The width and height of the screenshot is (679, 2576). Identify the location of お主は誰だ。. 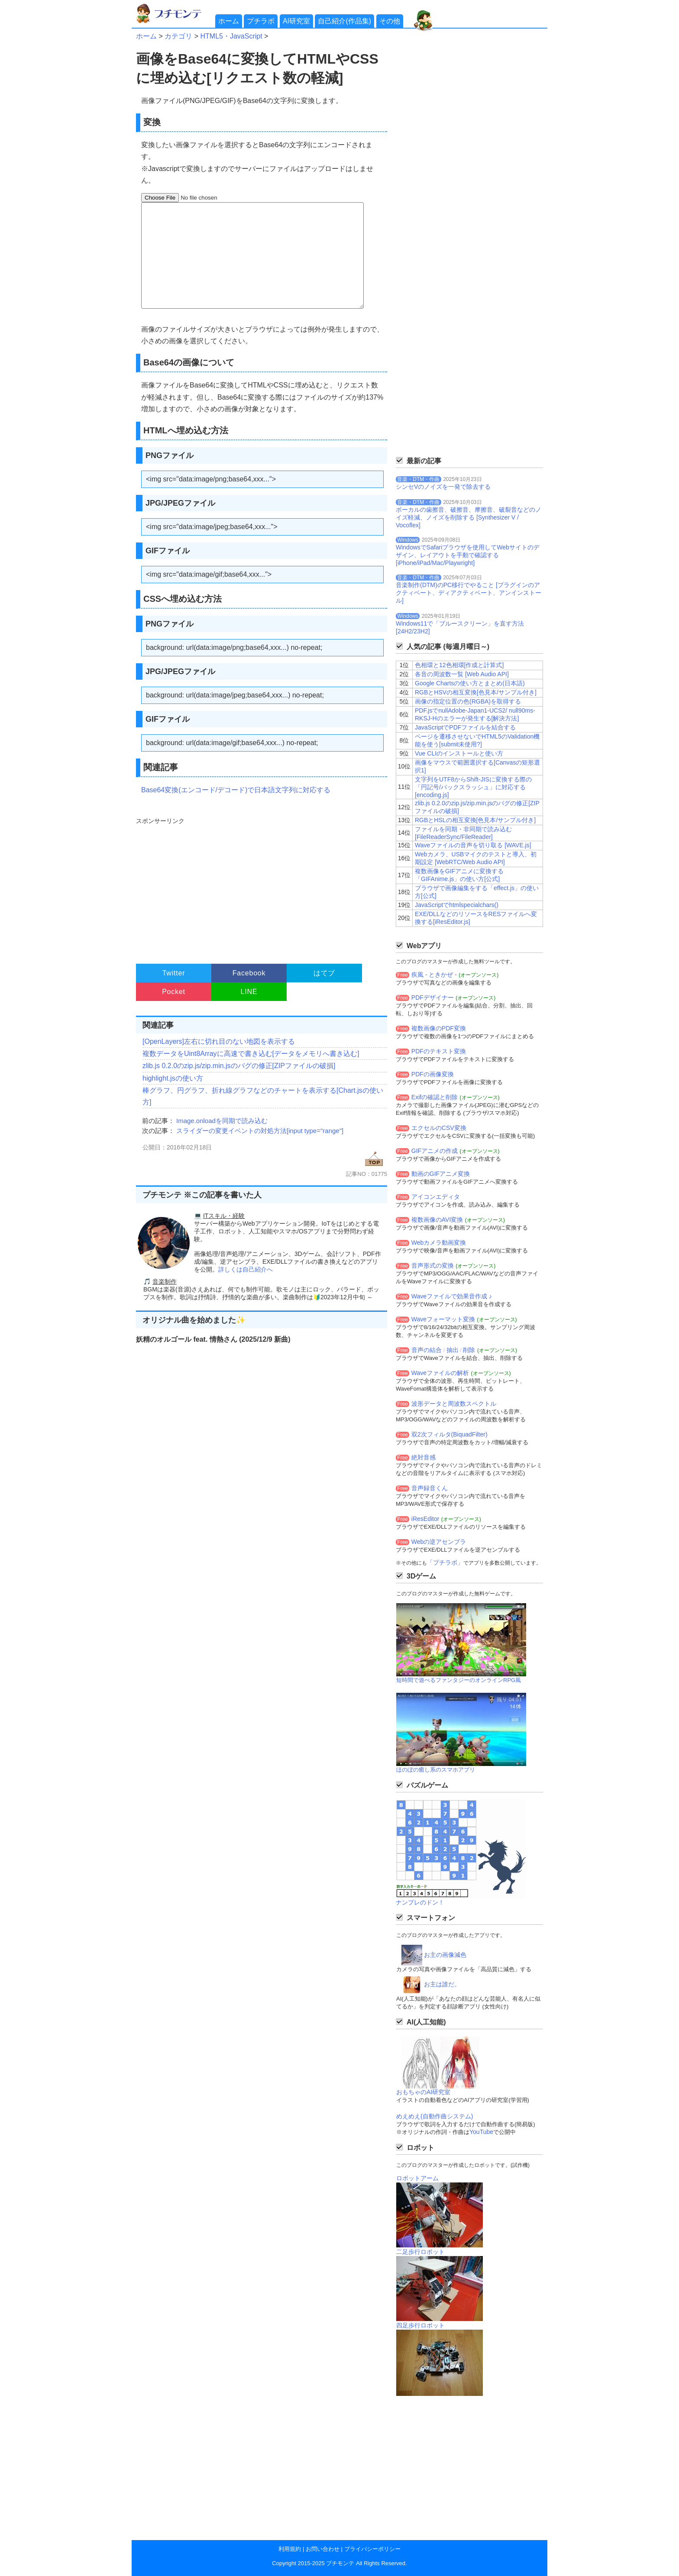
(442, 1984).